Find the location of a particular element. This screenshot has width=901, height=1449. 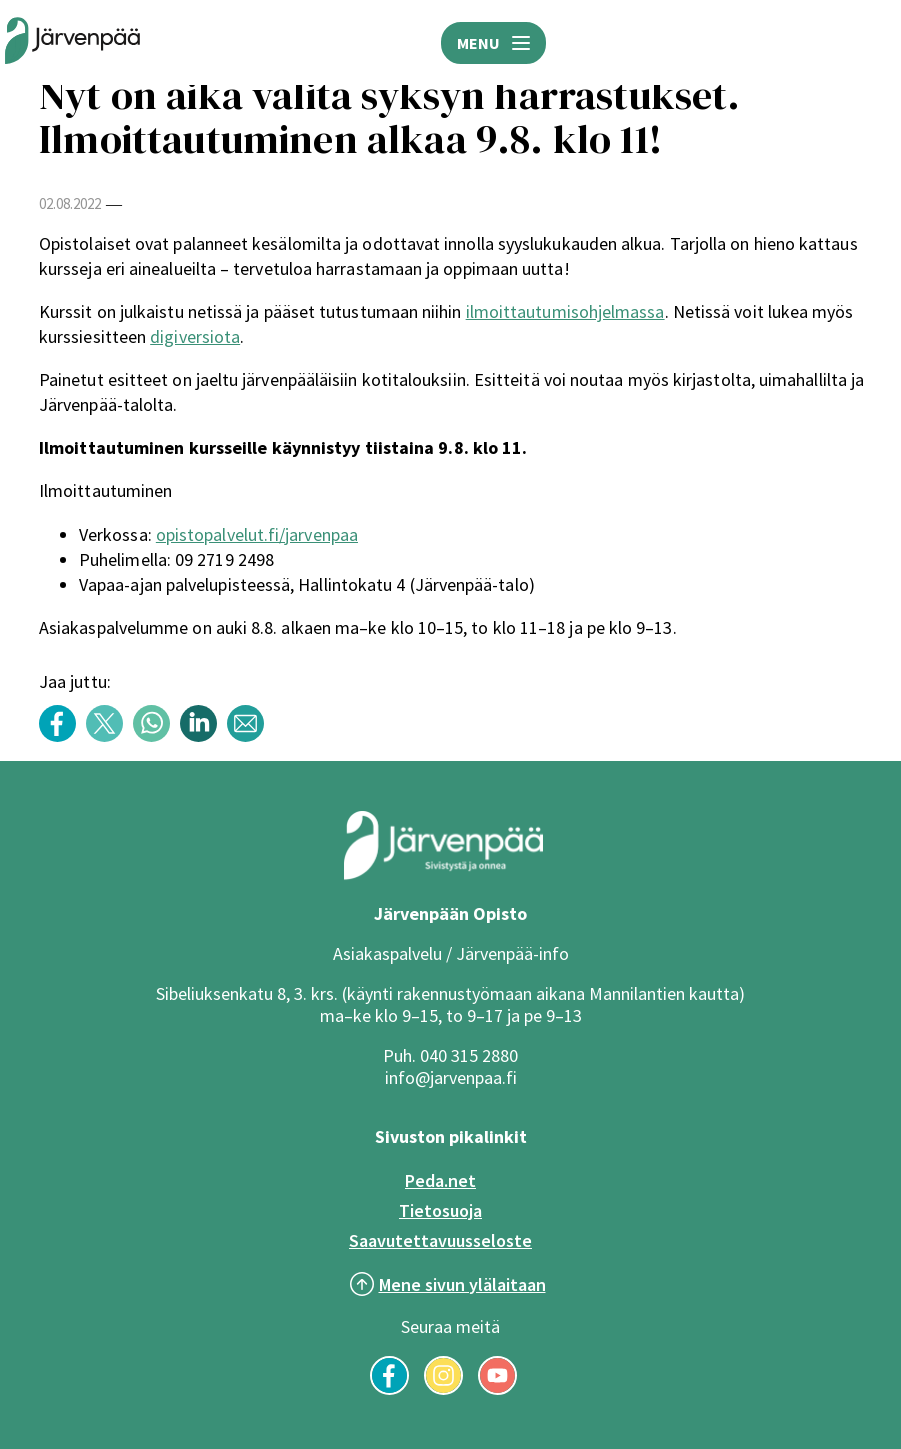

[Seuraa meitä Facebookissa] is located at coordinates (389, 1389).